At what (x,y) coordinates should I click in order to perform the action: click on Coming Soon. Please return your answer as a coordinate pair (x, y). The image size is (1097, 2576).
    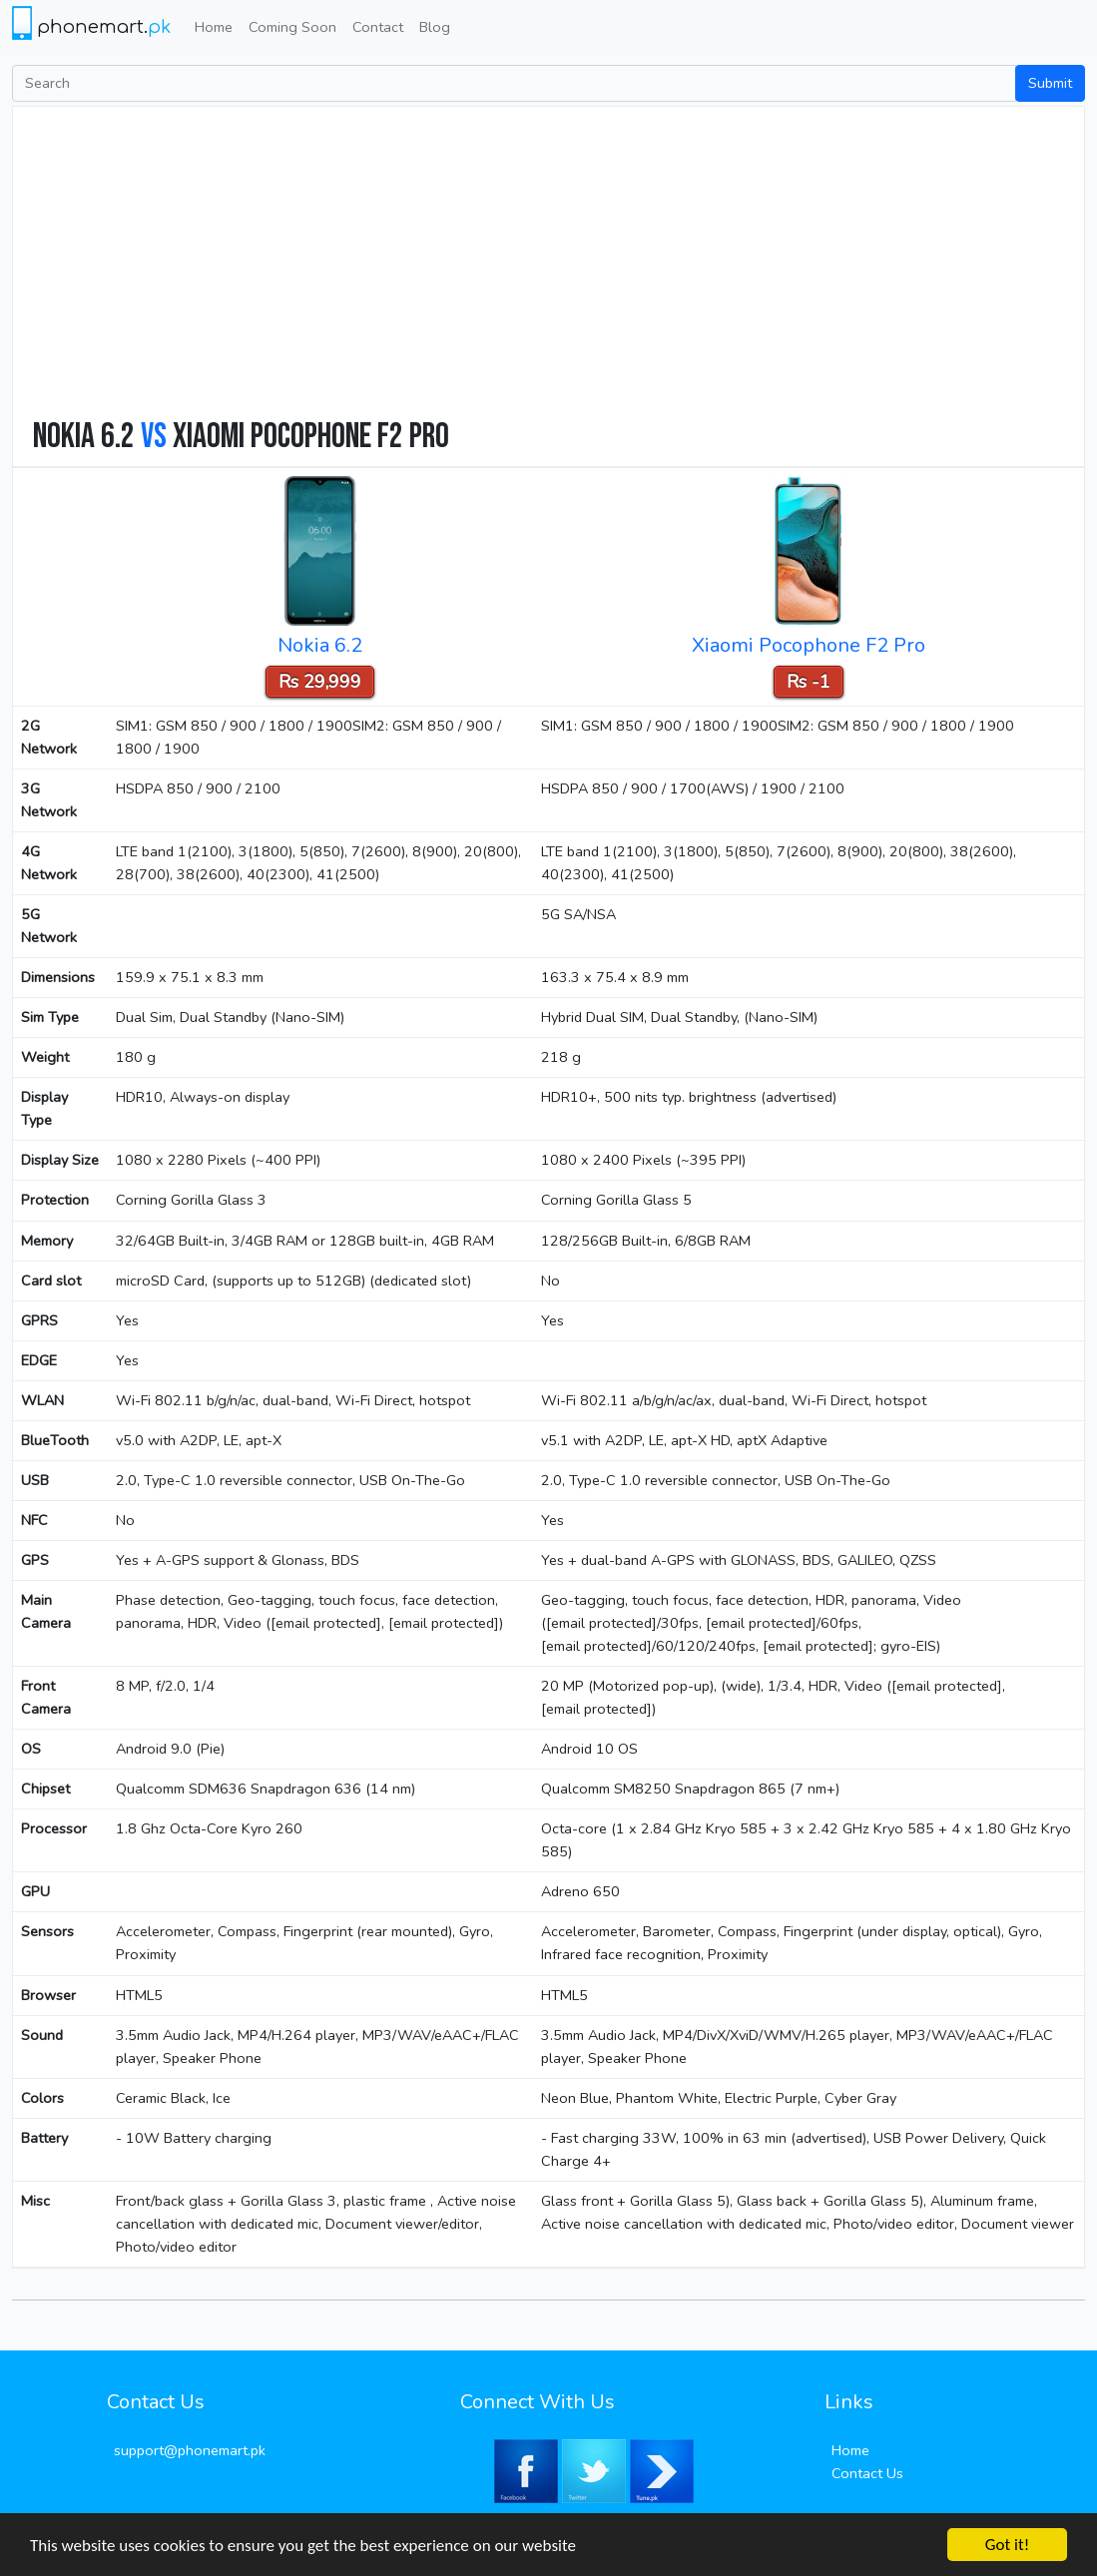
    Looking at the image, I should click on (292, 27).